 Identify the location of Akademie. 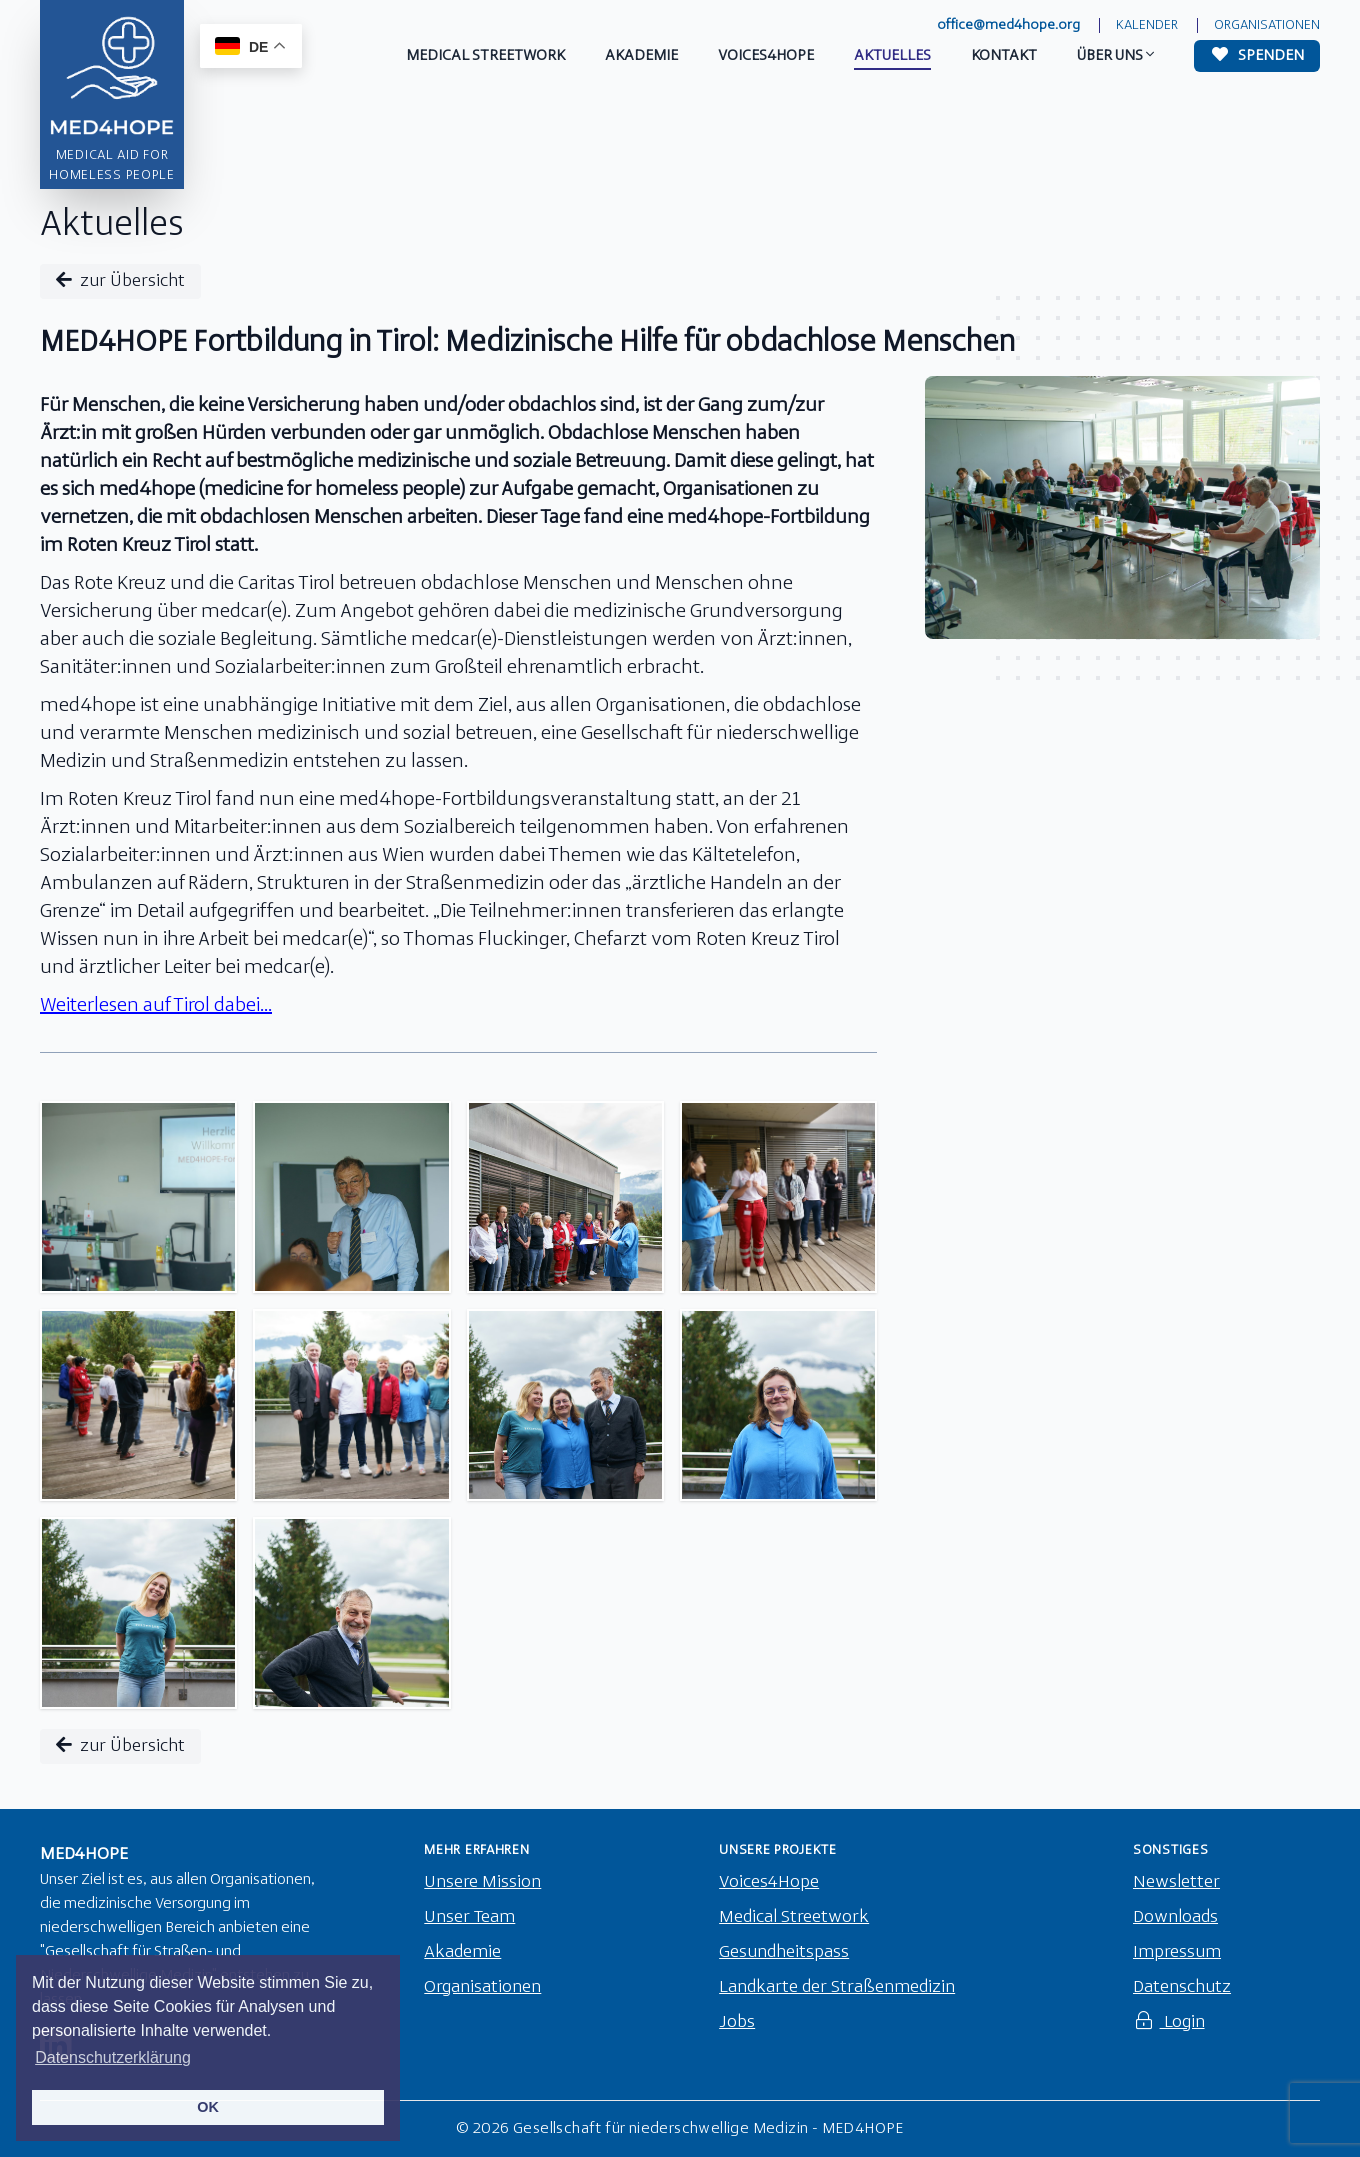
(462, 1952).